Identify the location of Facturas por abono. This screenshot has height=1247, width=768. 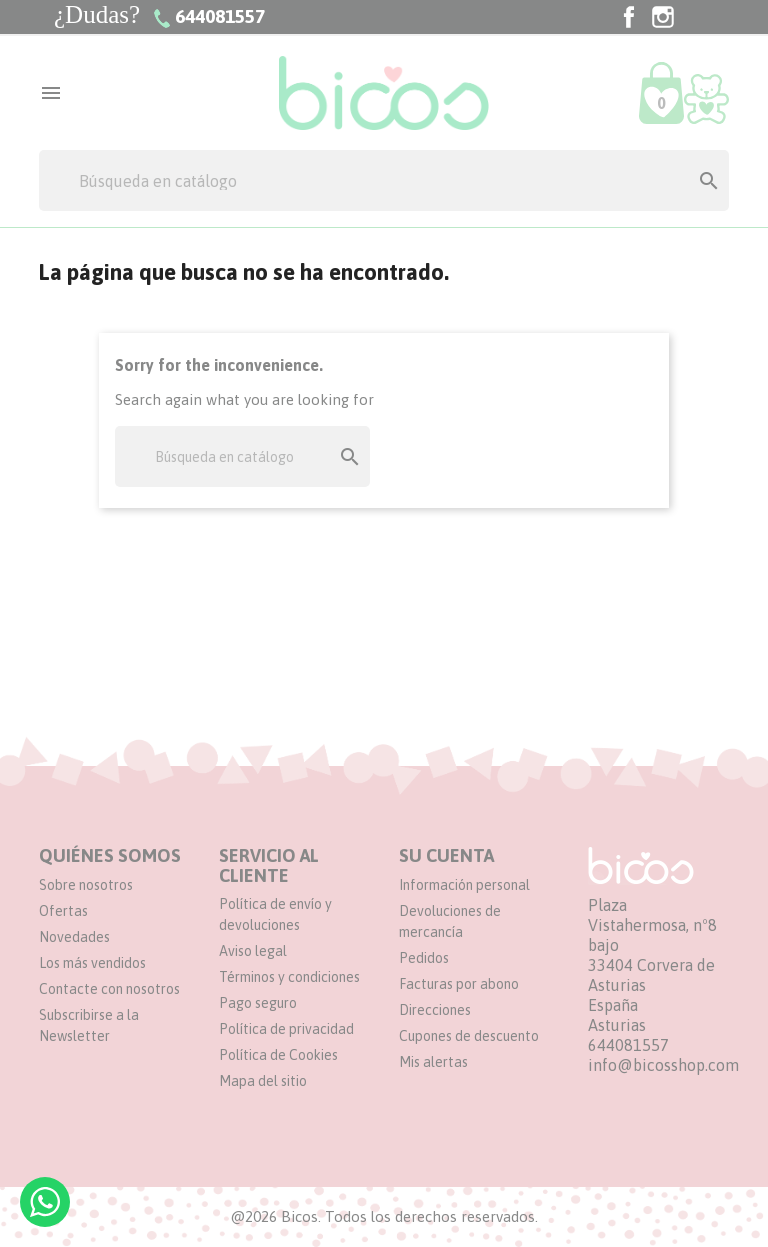
(459, 984).